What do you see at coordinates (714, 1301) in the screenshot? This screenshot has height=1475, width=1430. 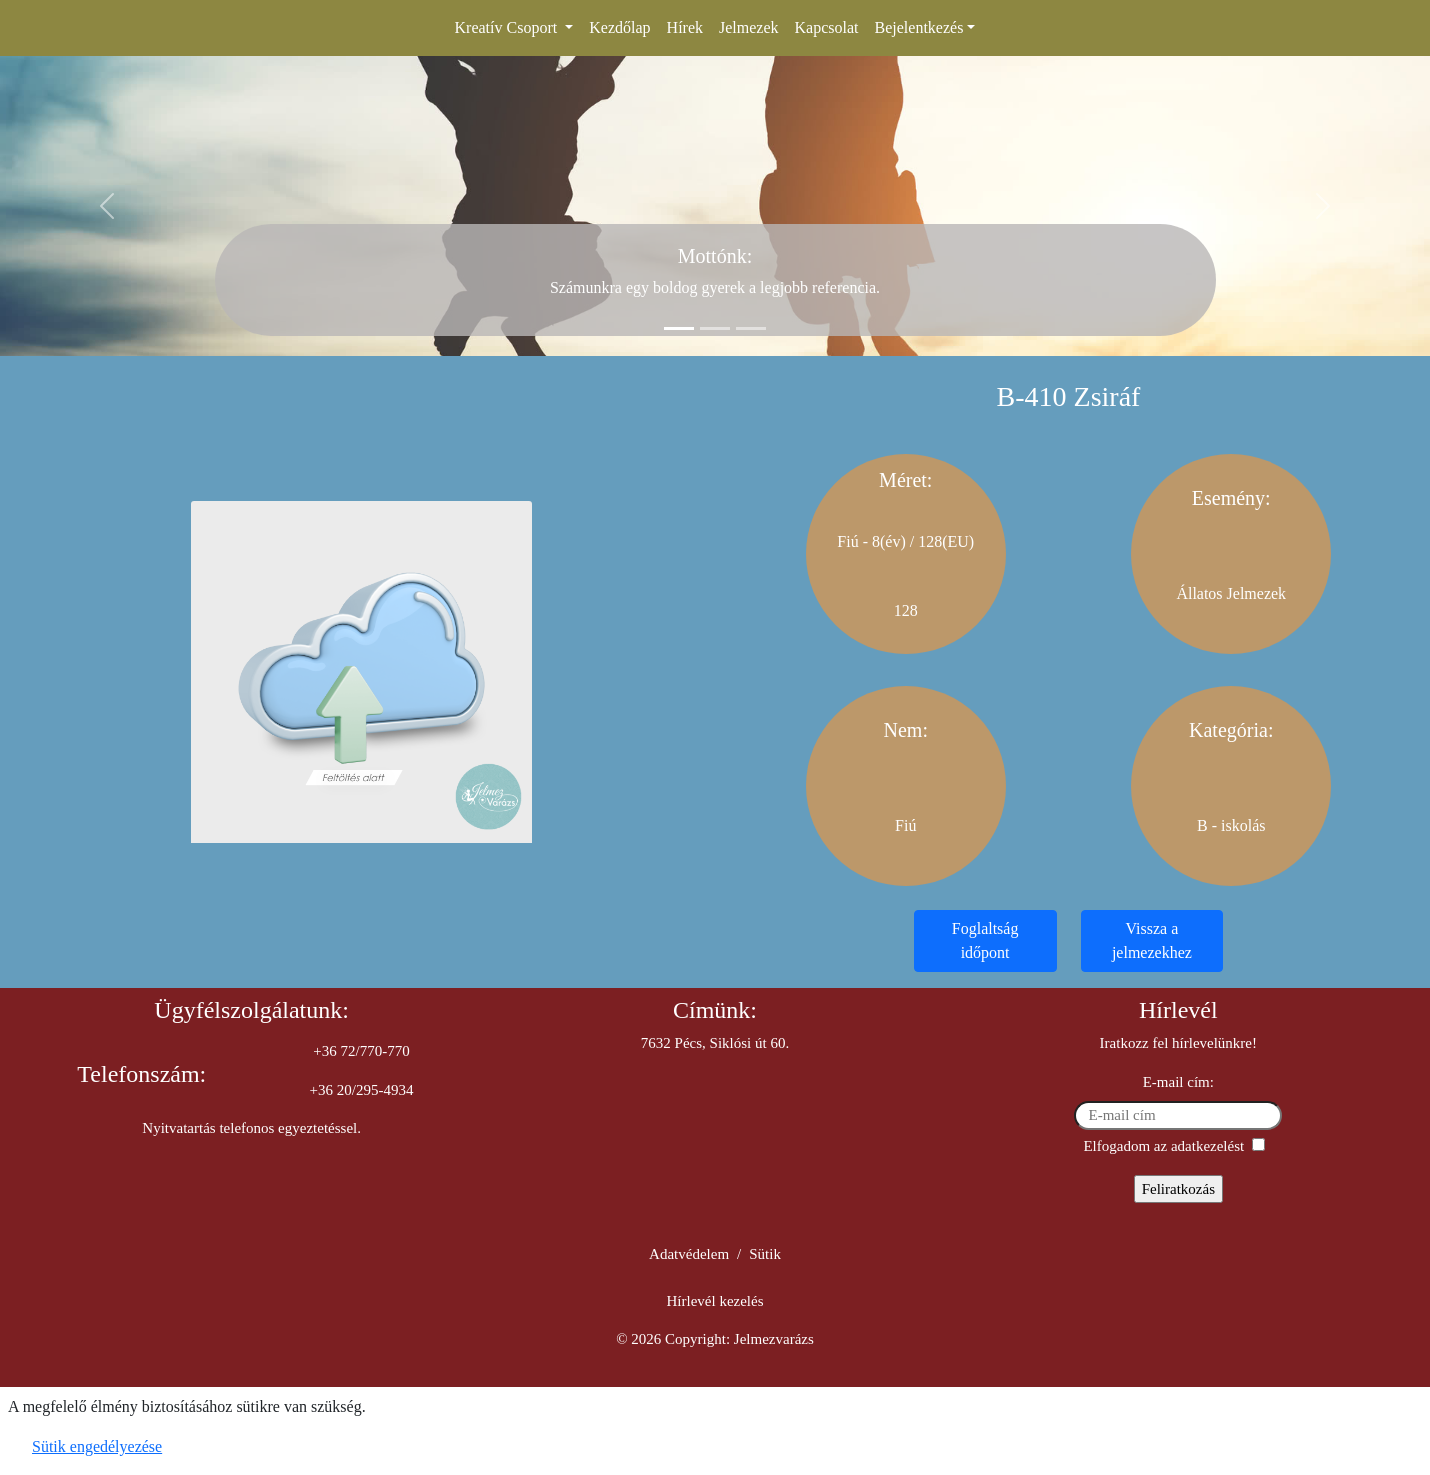 I see `Hírlevél kezelés` at bounding box center [714, 1301].